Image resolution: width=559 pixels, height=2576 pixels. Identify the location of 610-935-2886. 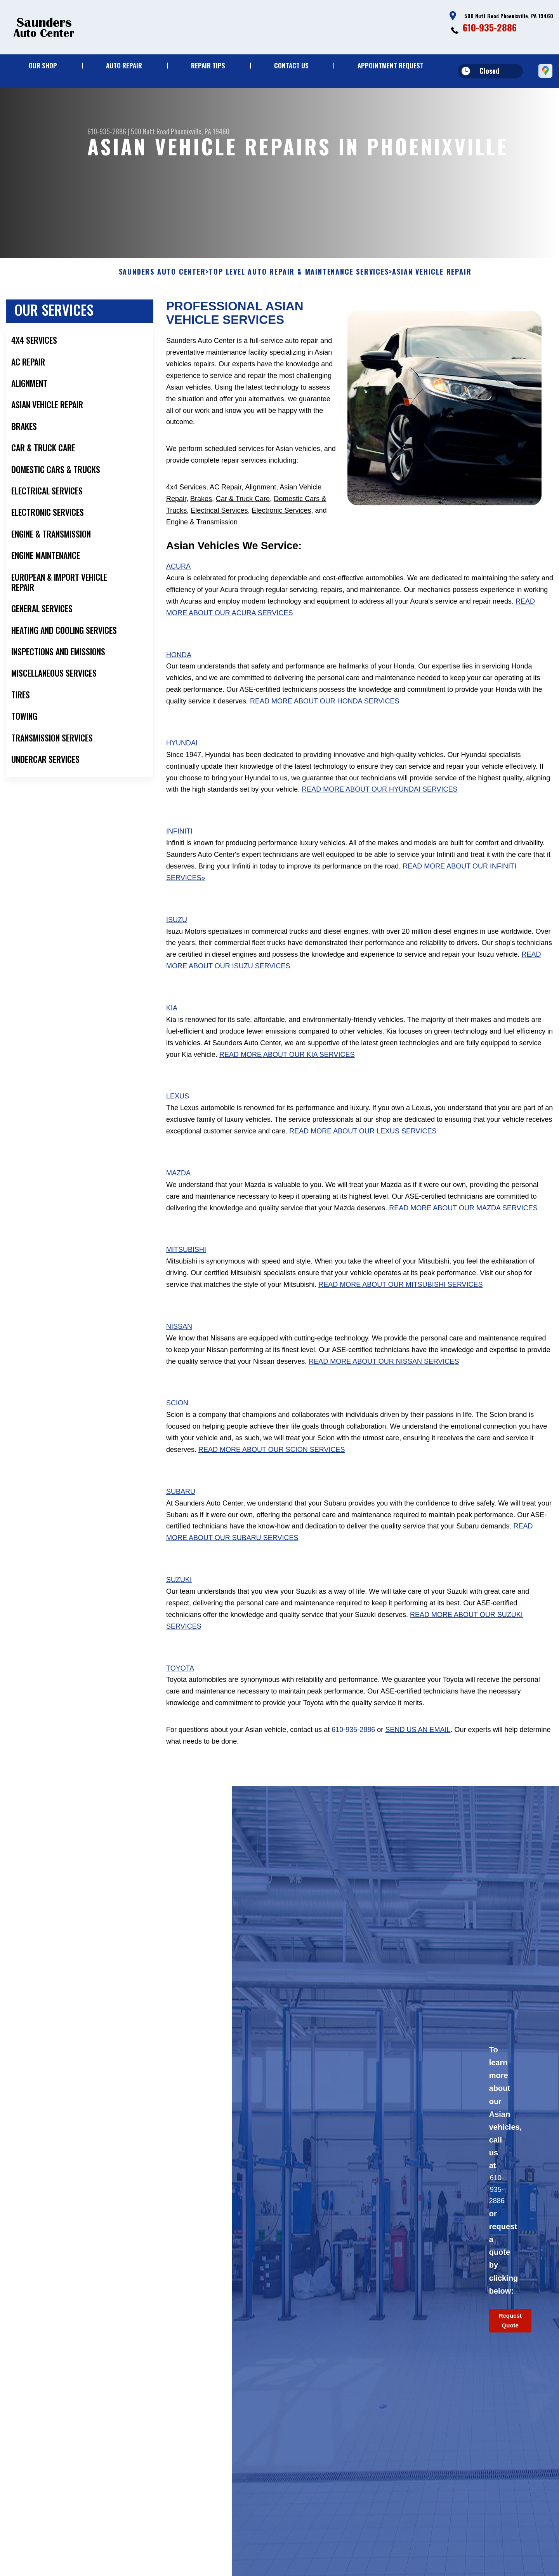
(490, 27).